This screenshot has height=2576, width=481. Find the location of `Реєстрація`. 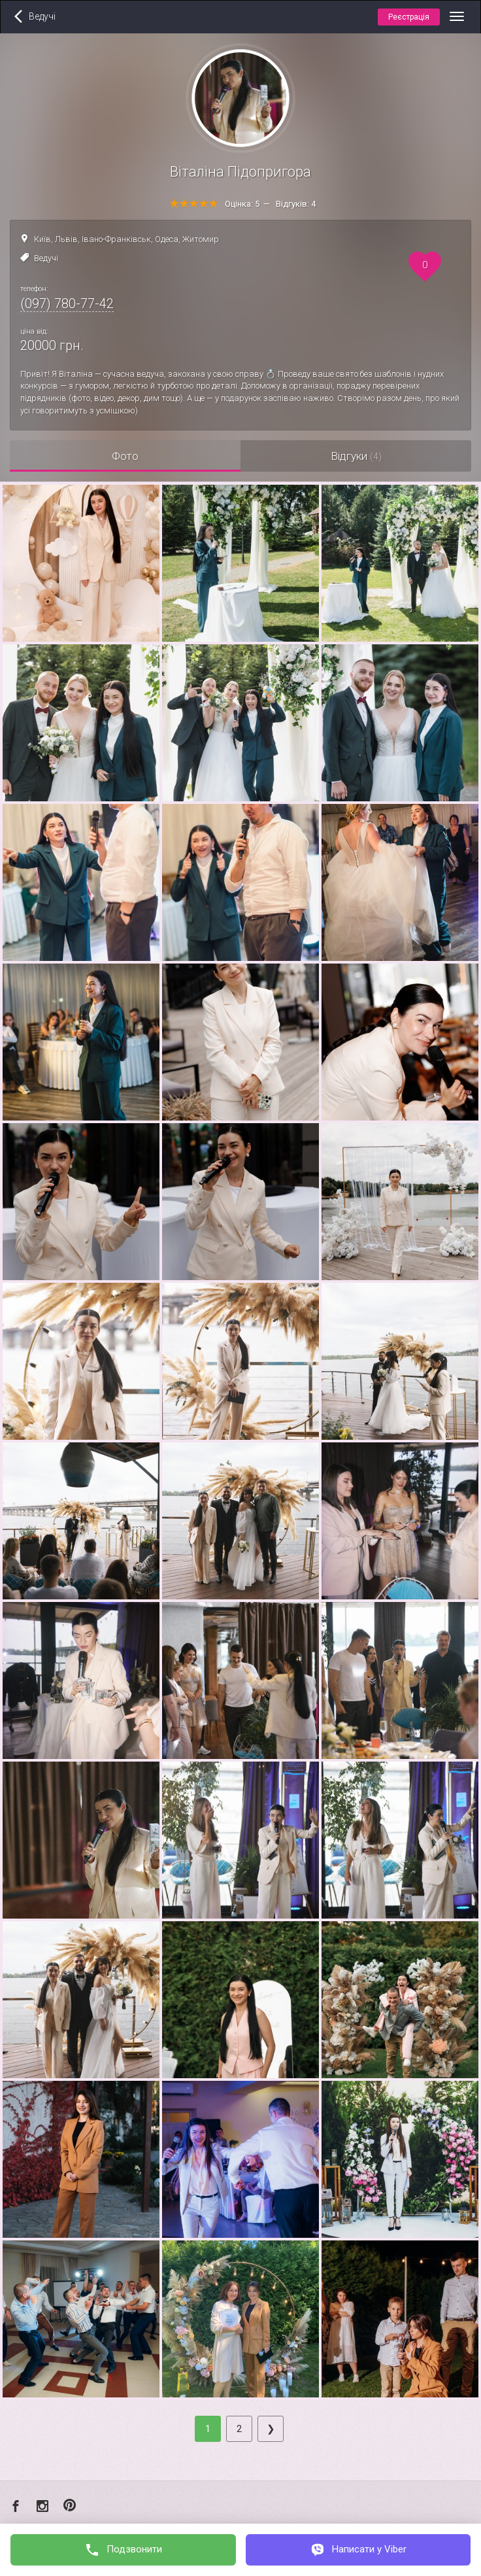

Реєстрація is located at coordinates (408, 17).